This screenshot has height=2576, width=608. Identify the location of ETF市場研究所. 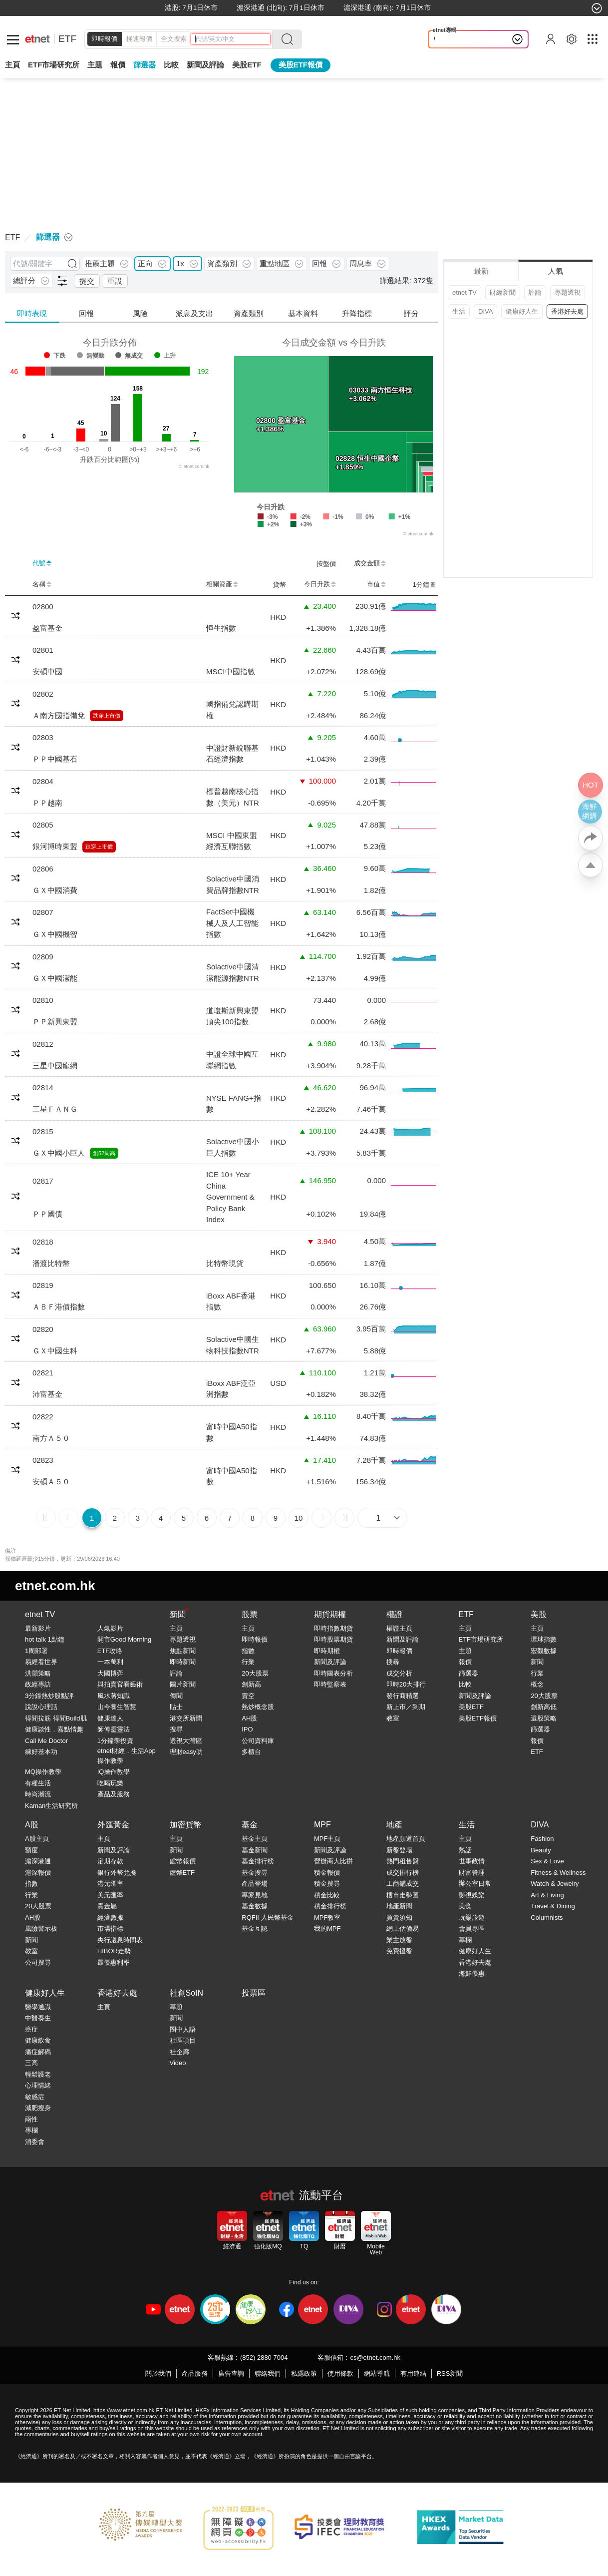
(53, 64).